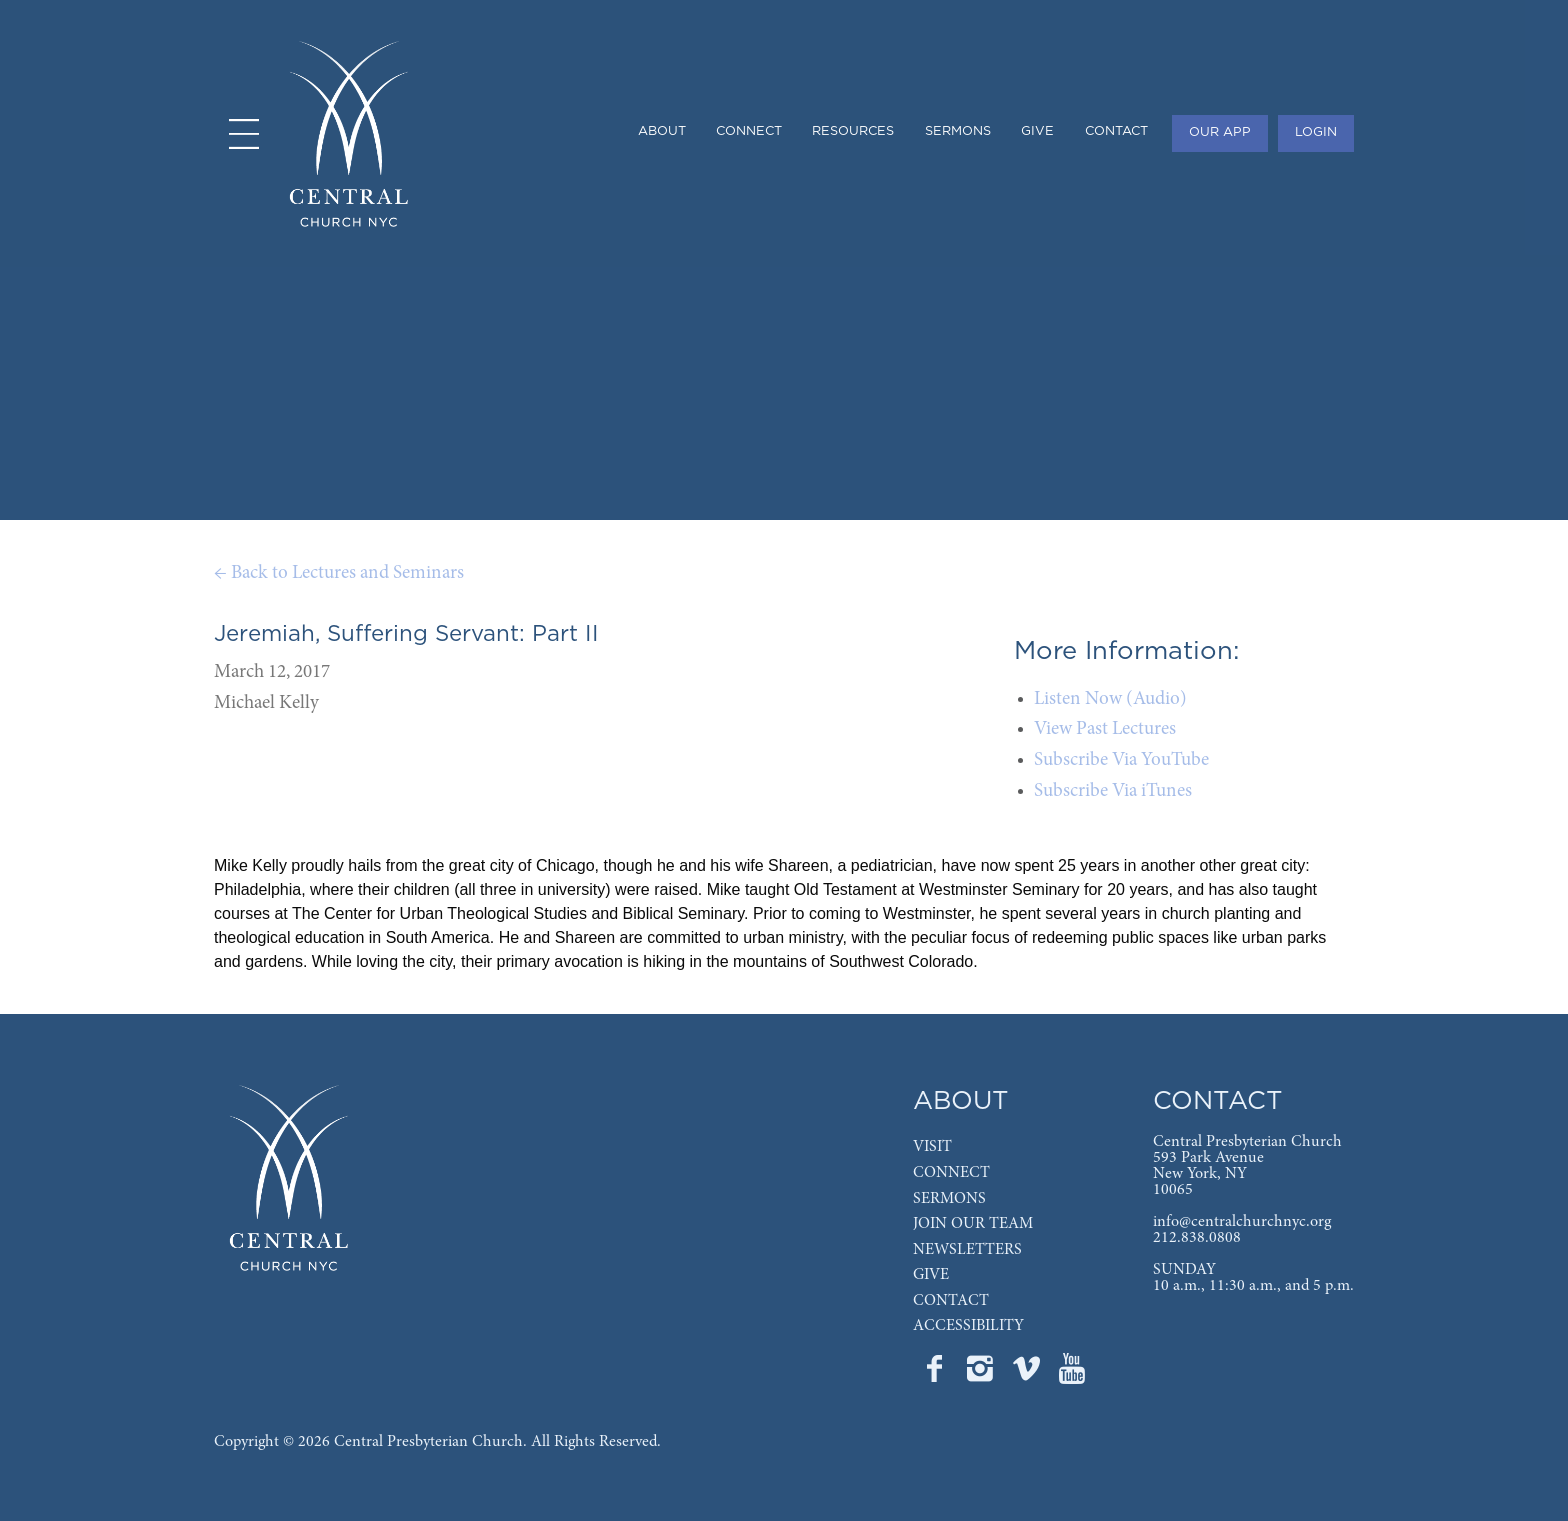 The image size is (1568, 1521). I want to click on [Go to Central's Vimeo page], so click(1028, 1375).